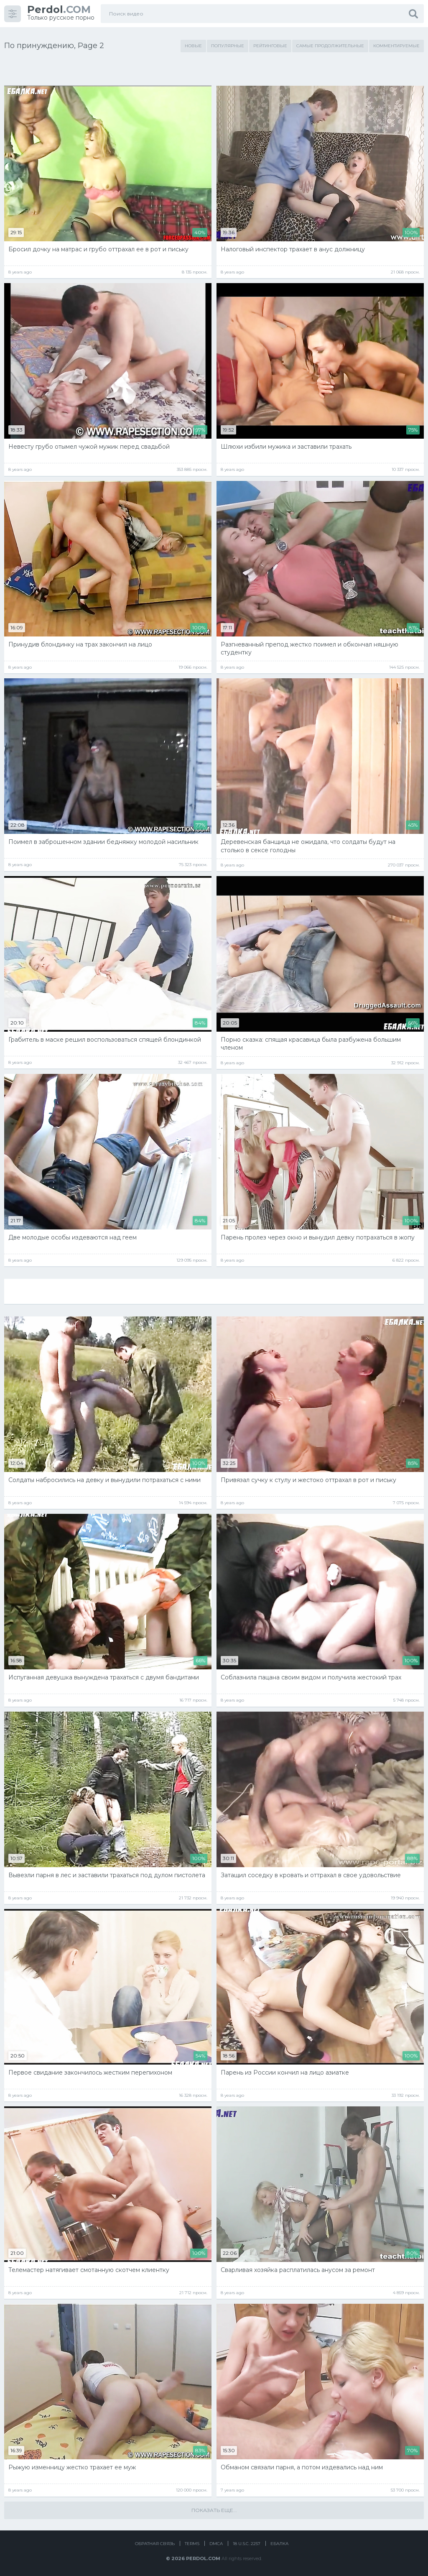 The image size is (428, 2576). Describe the element at coordinates (246, 2543) in the screenshot. I see `18 U.S.C. 2257` at that location.